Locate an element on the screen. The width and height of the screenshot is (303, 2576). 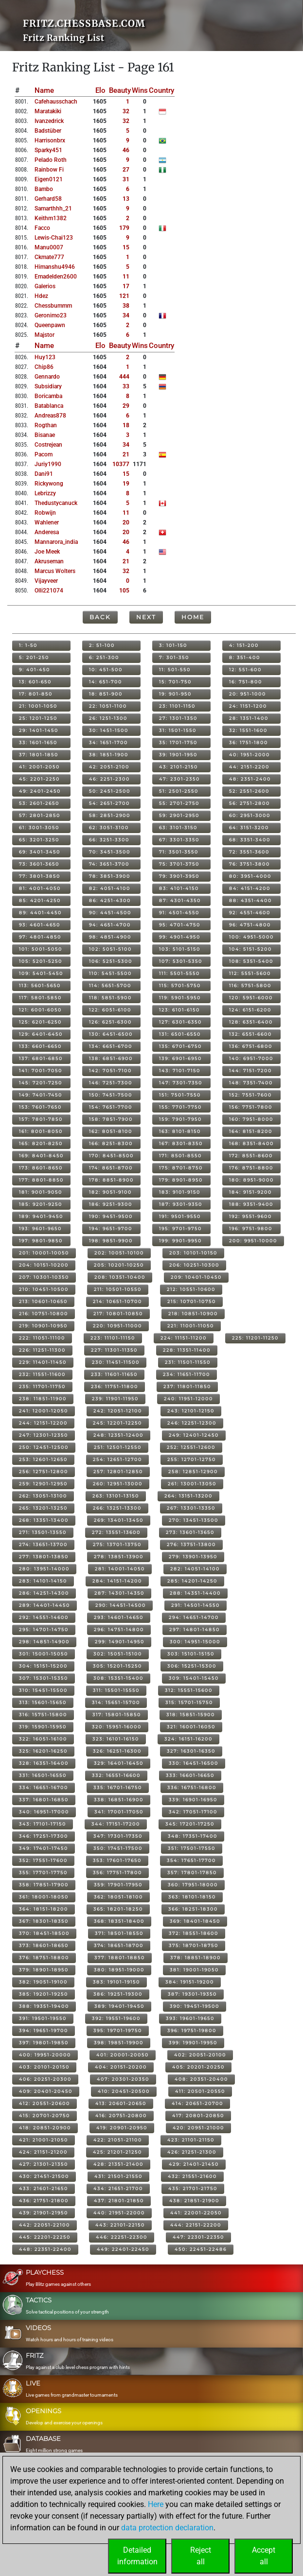
45: 2201-2250 is located at coordinates (39, 779).